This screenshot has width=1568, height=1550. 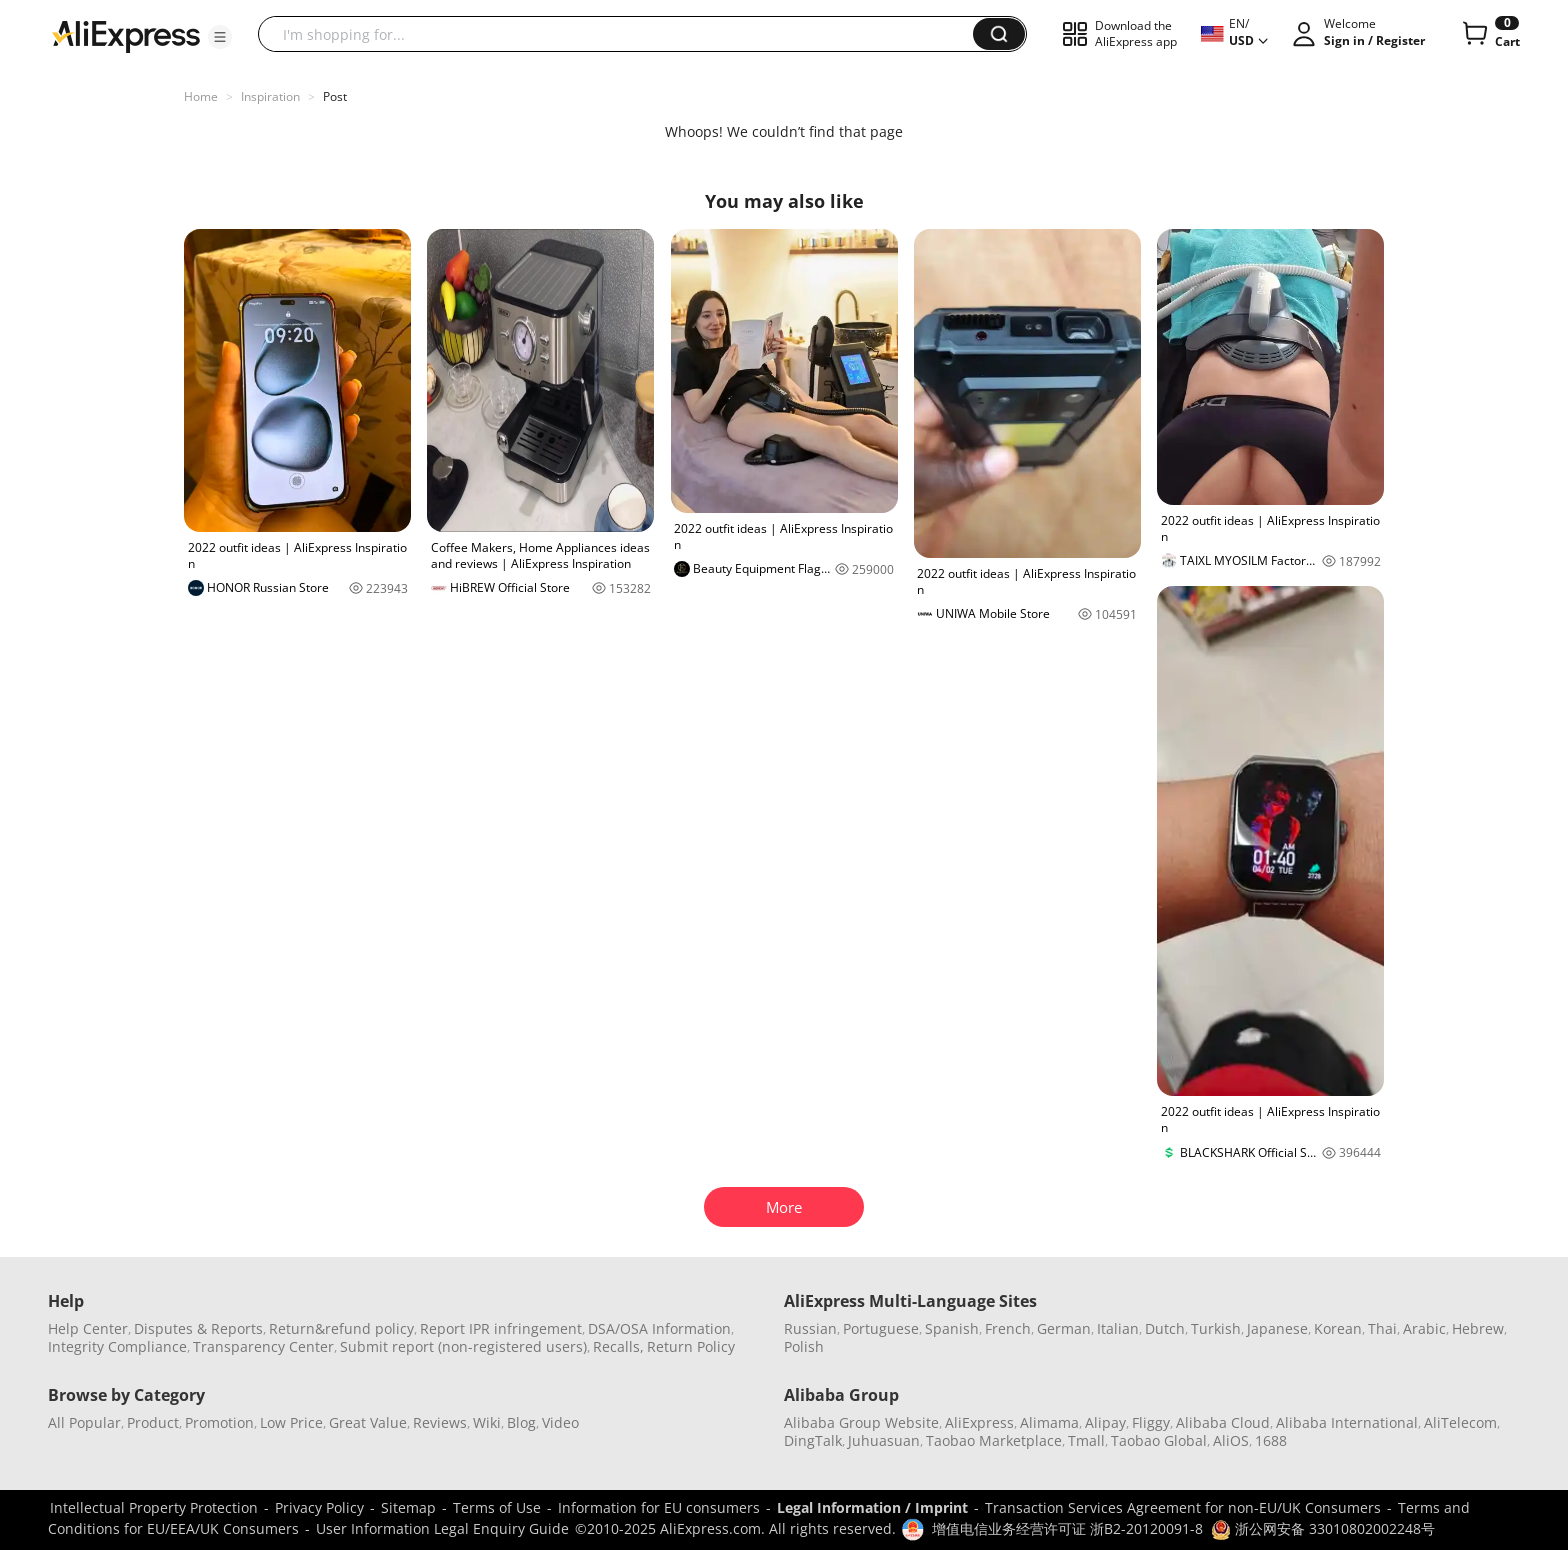 What do you see at coordinates (1460, 1422) in the screenshot?
I see `AliTelecom` at bounding box center [1460, 1422].